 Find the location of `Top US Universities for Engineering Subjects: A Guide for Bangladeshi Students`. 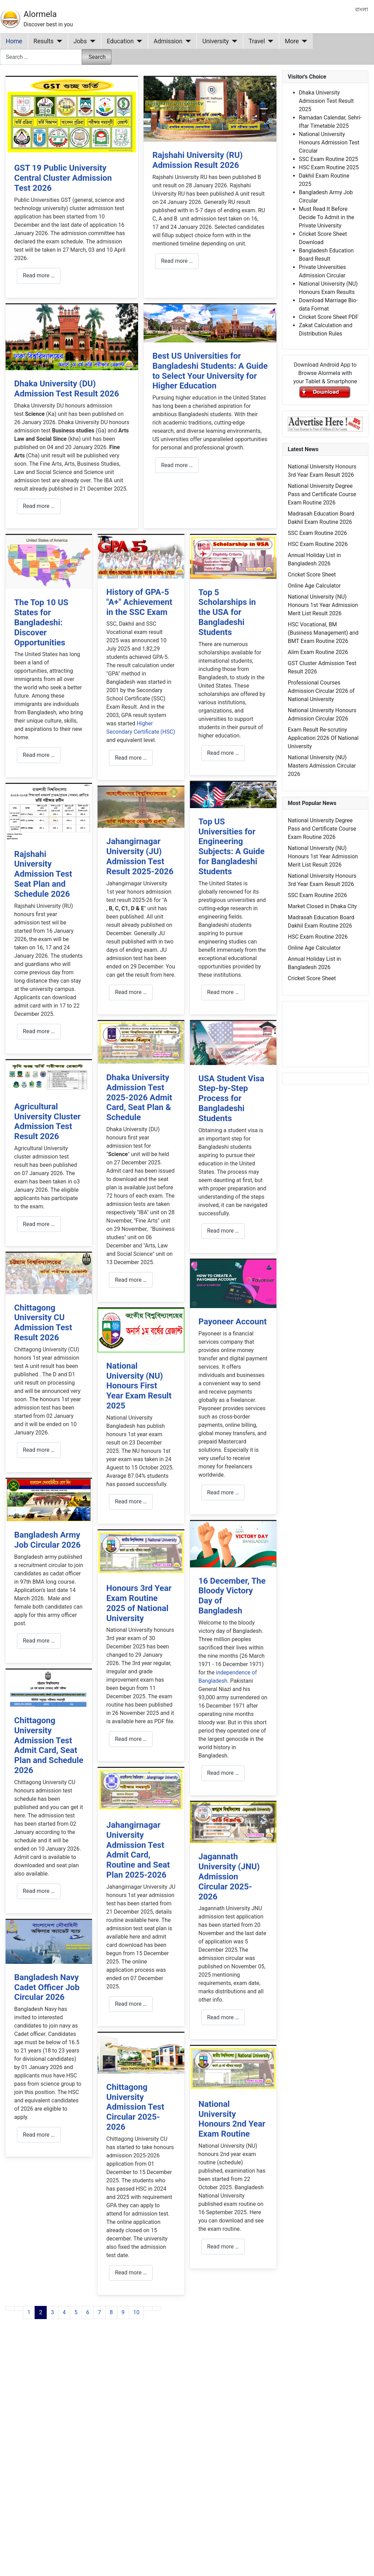

Top US Universities for Engineering Subjects: A Guide for Bangladeshi Students is located at coordinates (232, 846).